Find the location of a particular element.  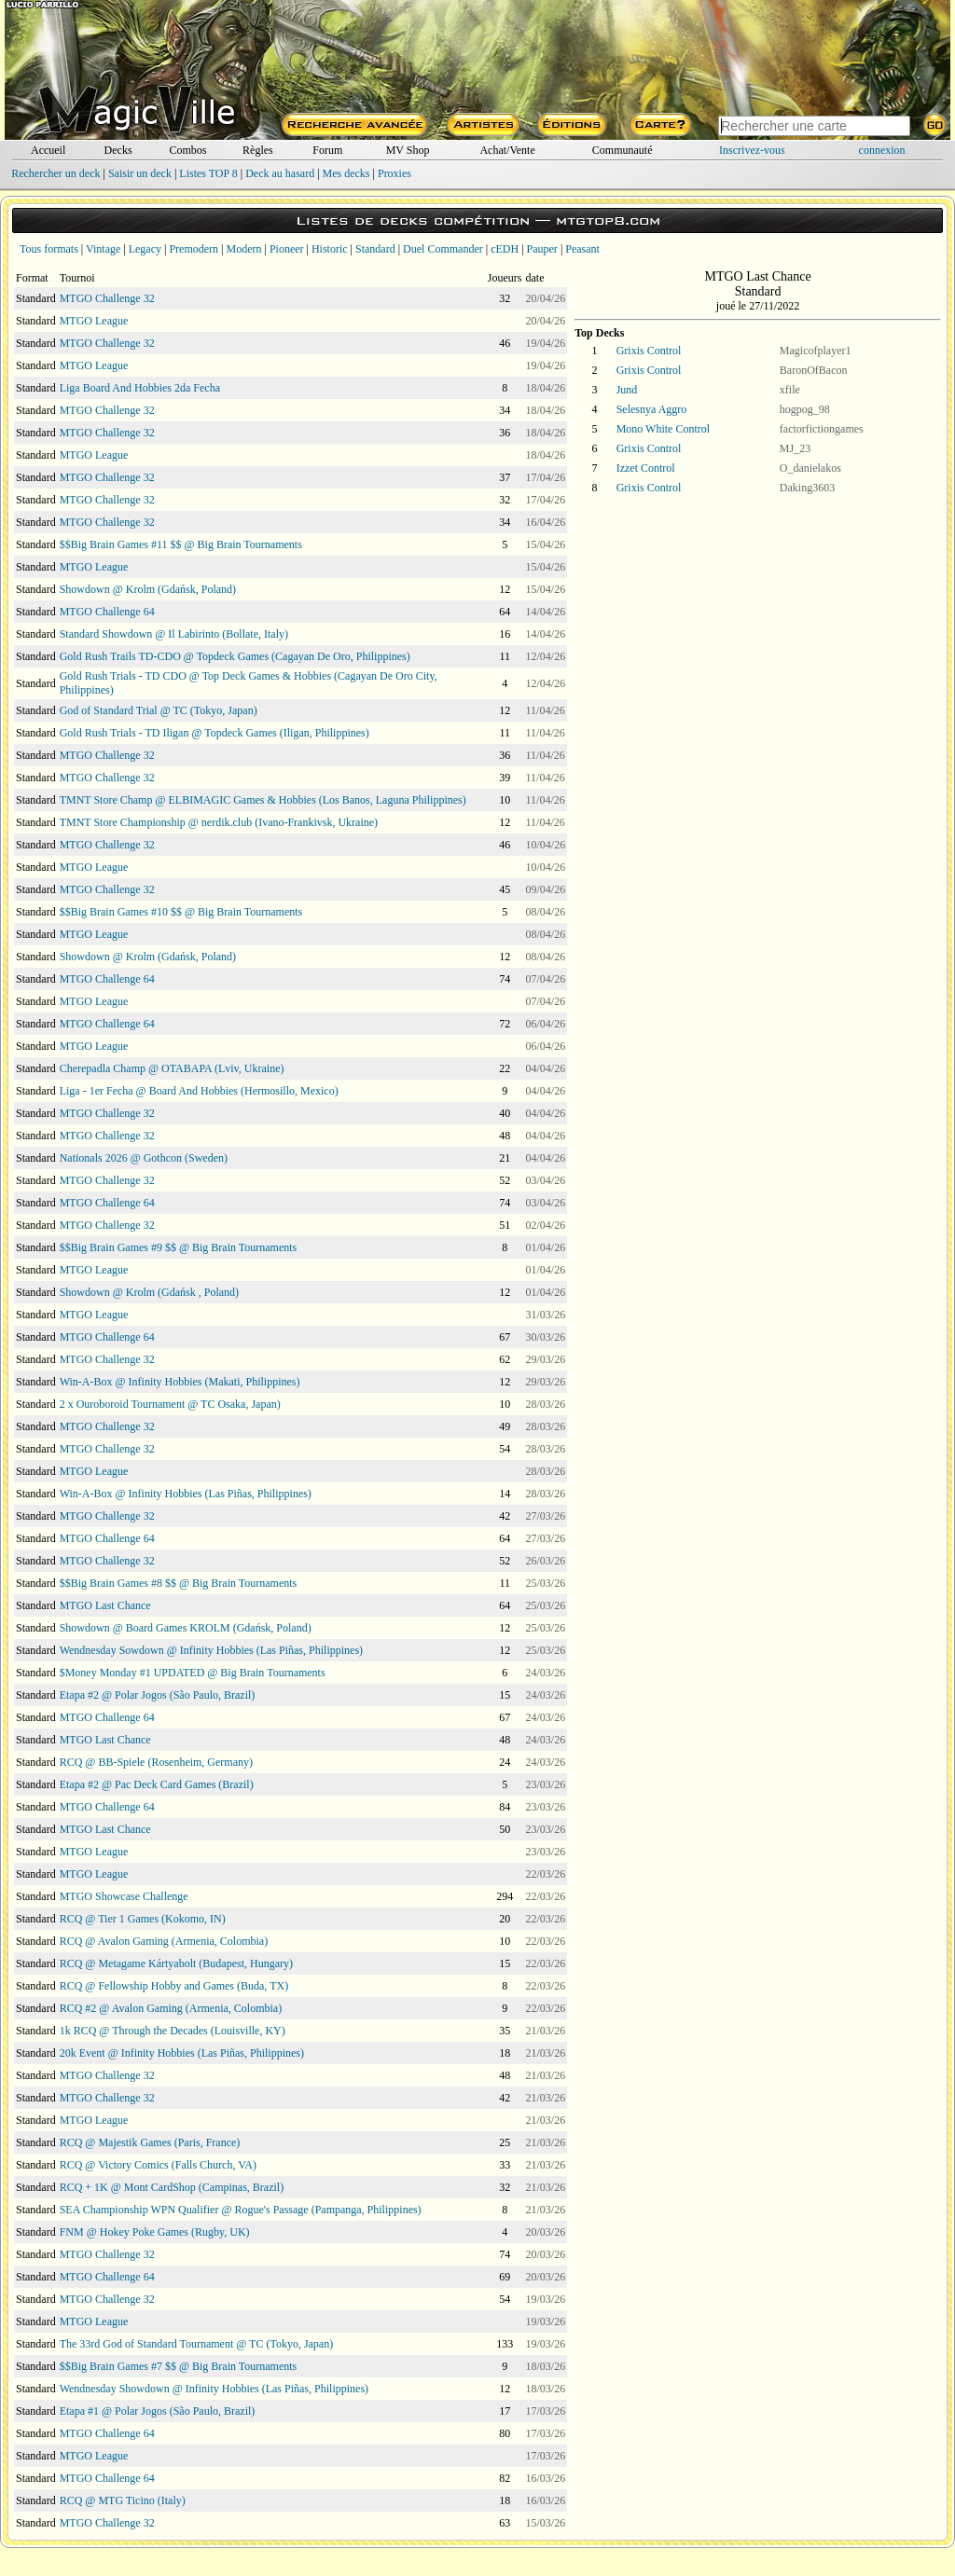

TMNT Store Champ @ ELBIMAGIC Games & Hobbies (Los Banos, Laguna Philippines) is located at coordinates (263, 799).